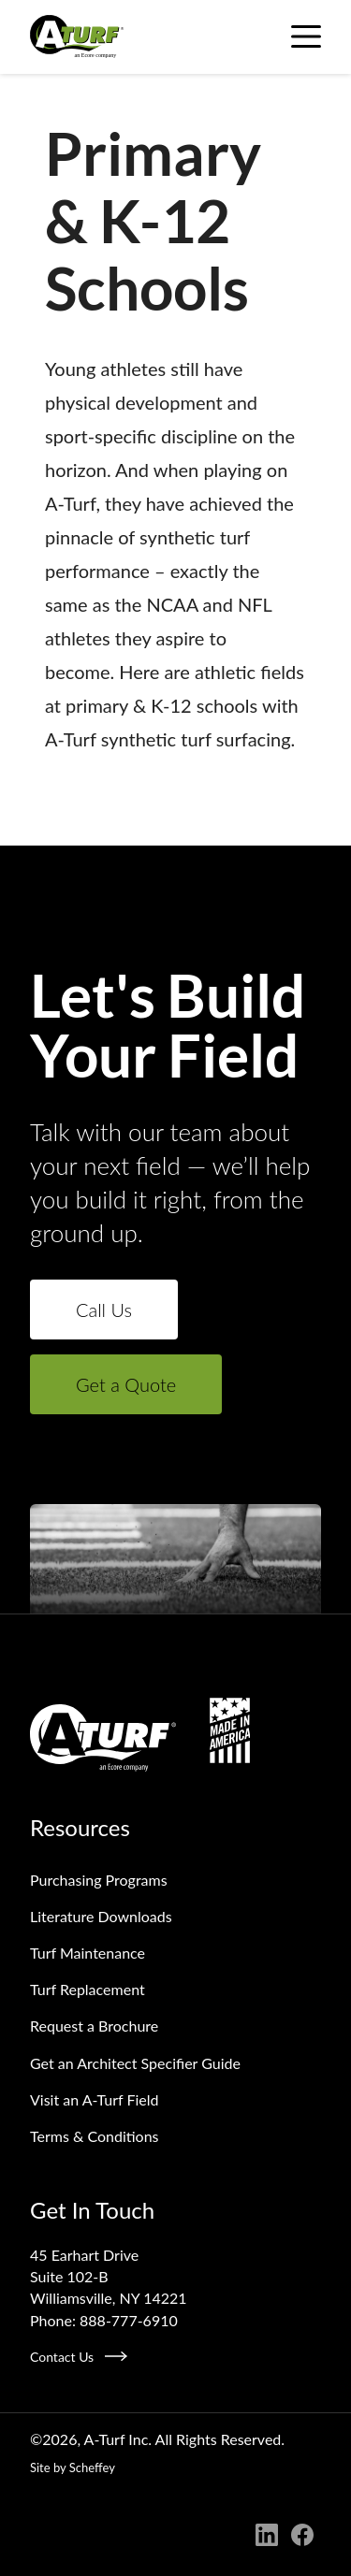 The image size is (351, 2576). I want to click on Request a Brochure [Request A Brochure], so click(94, 2025).